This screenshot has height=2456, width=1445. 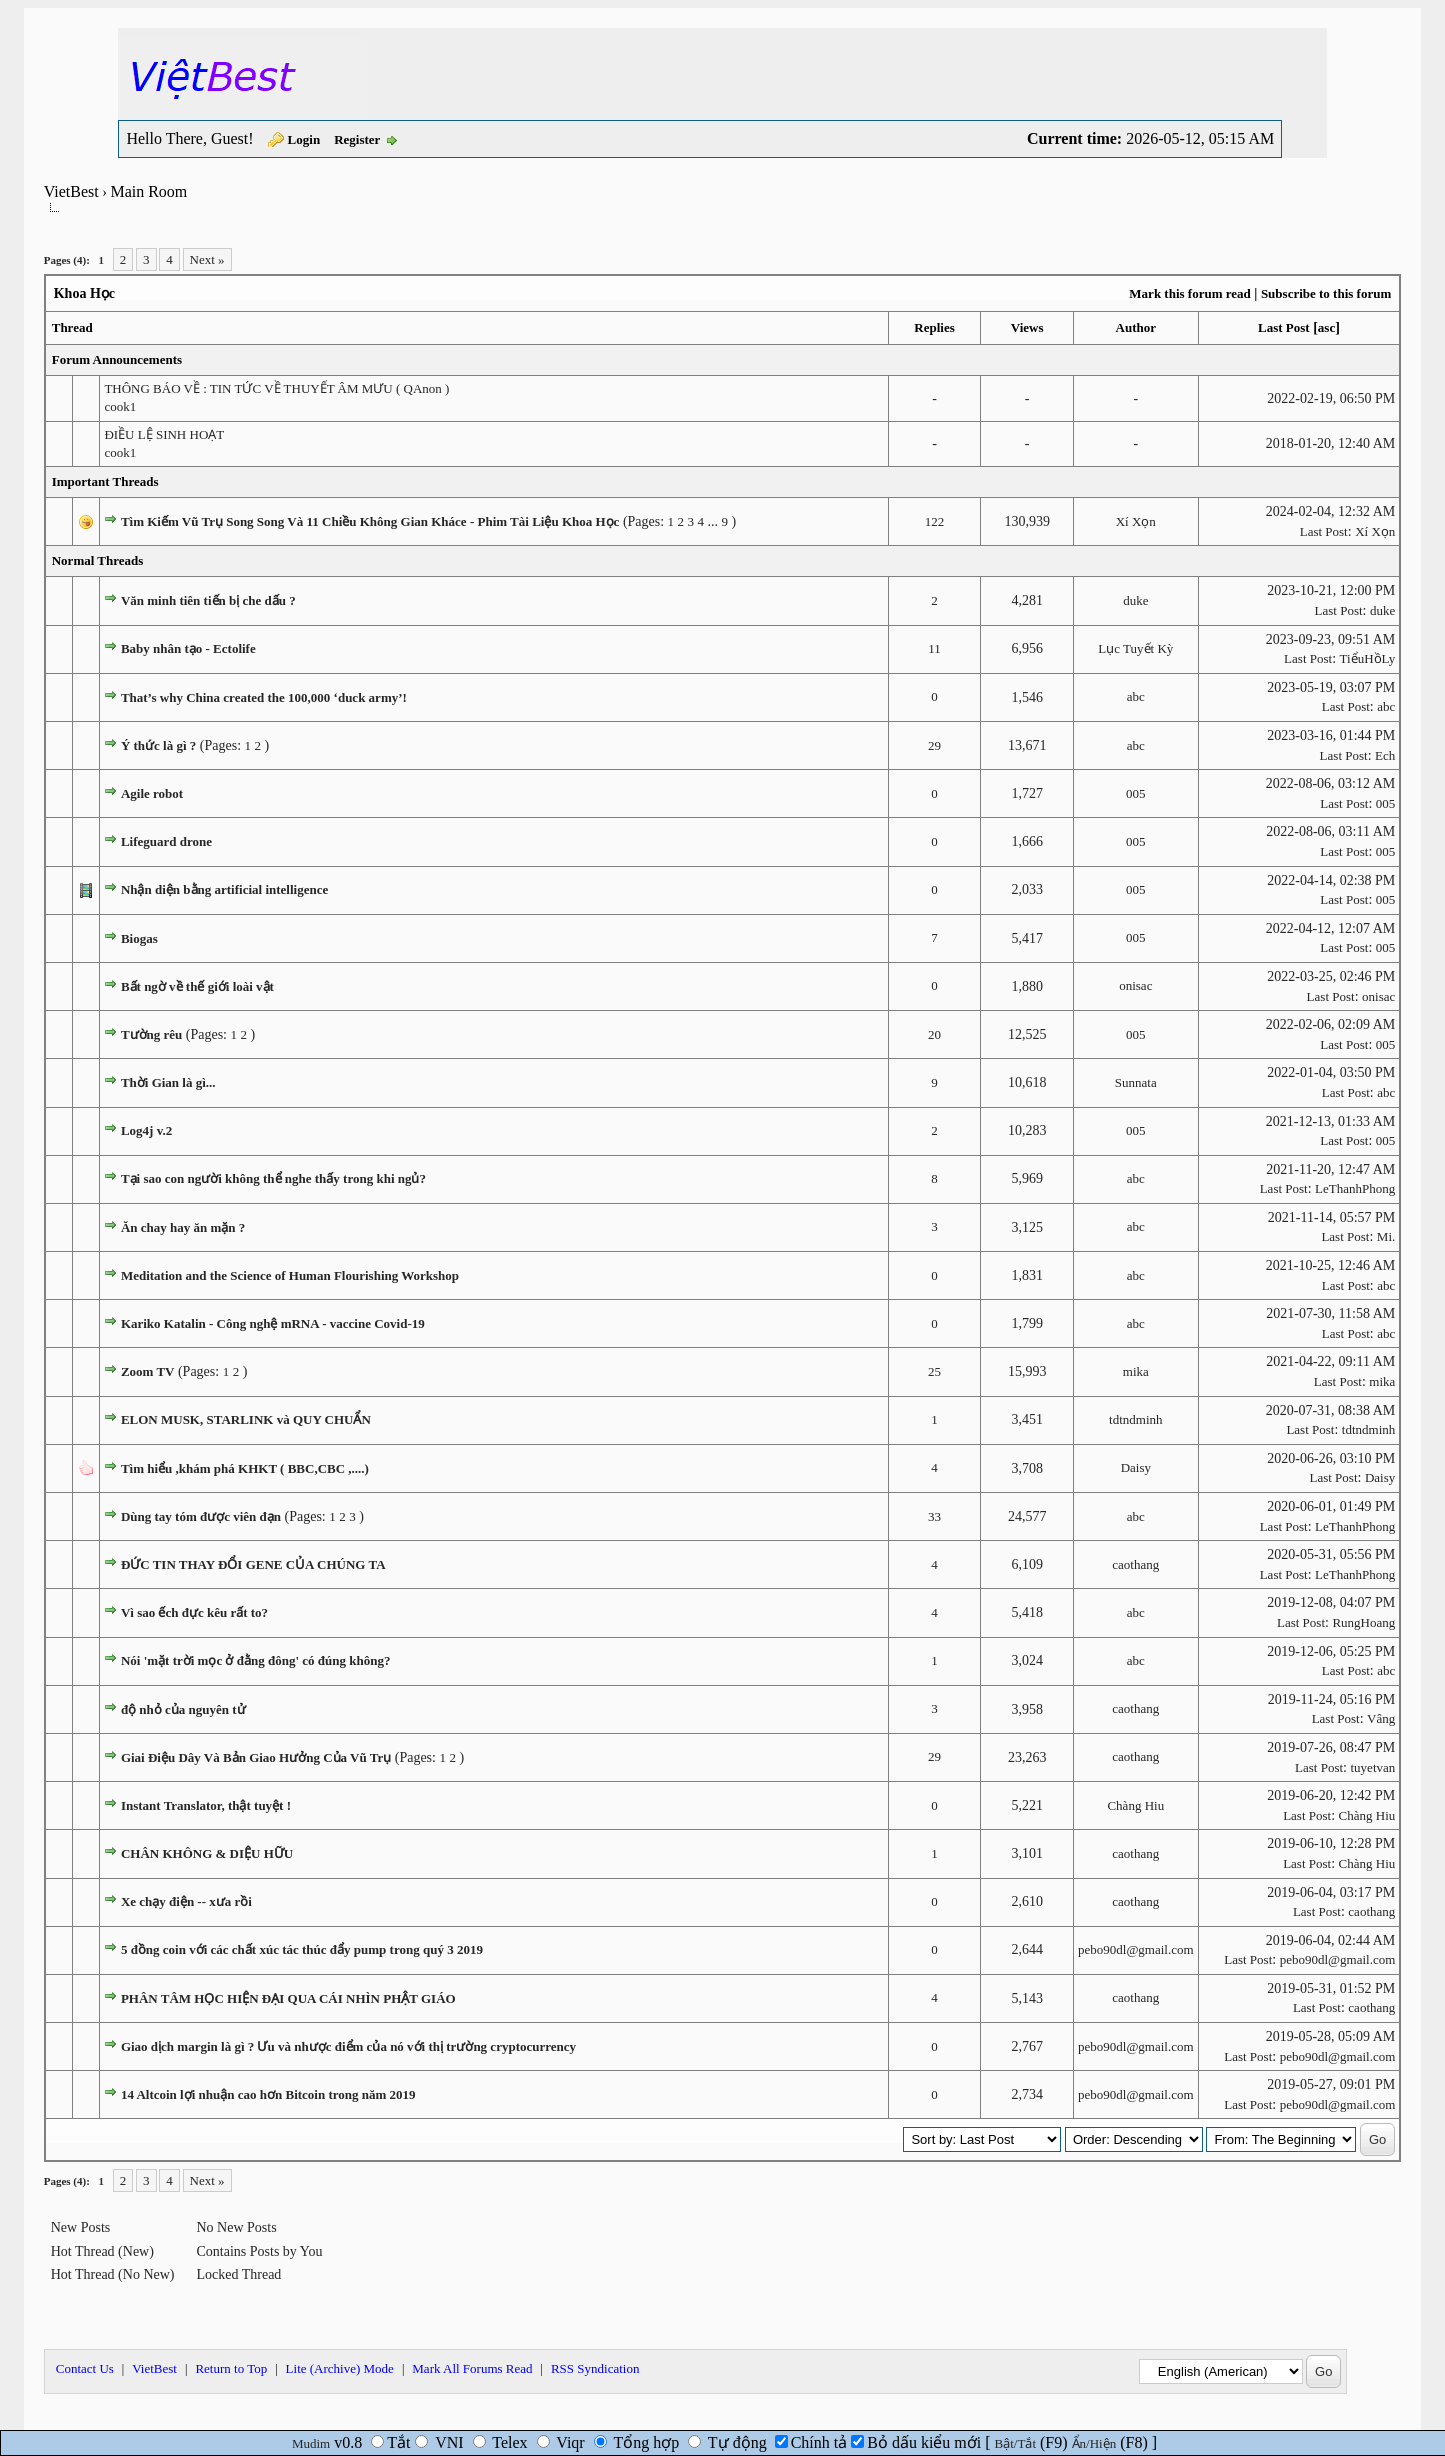 I want to click on Vâng, so click(x=1381, y=1718).